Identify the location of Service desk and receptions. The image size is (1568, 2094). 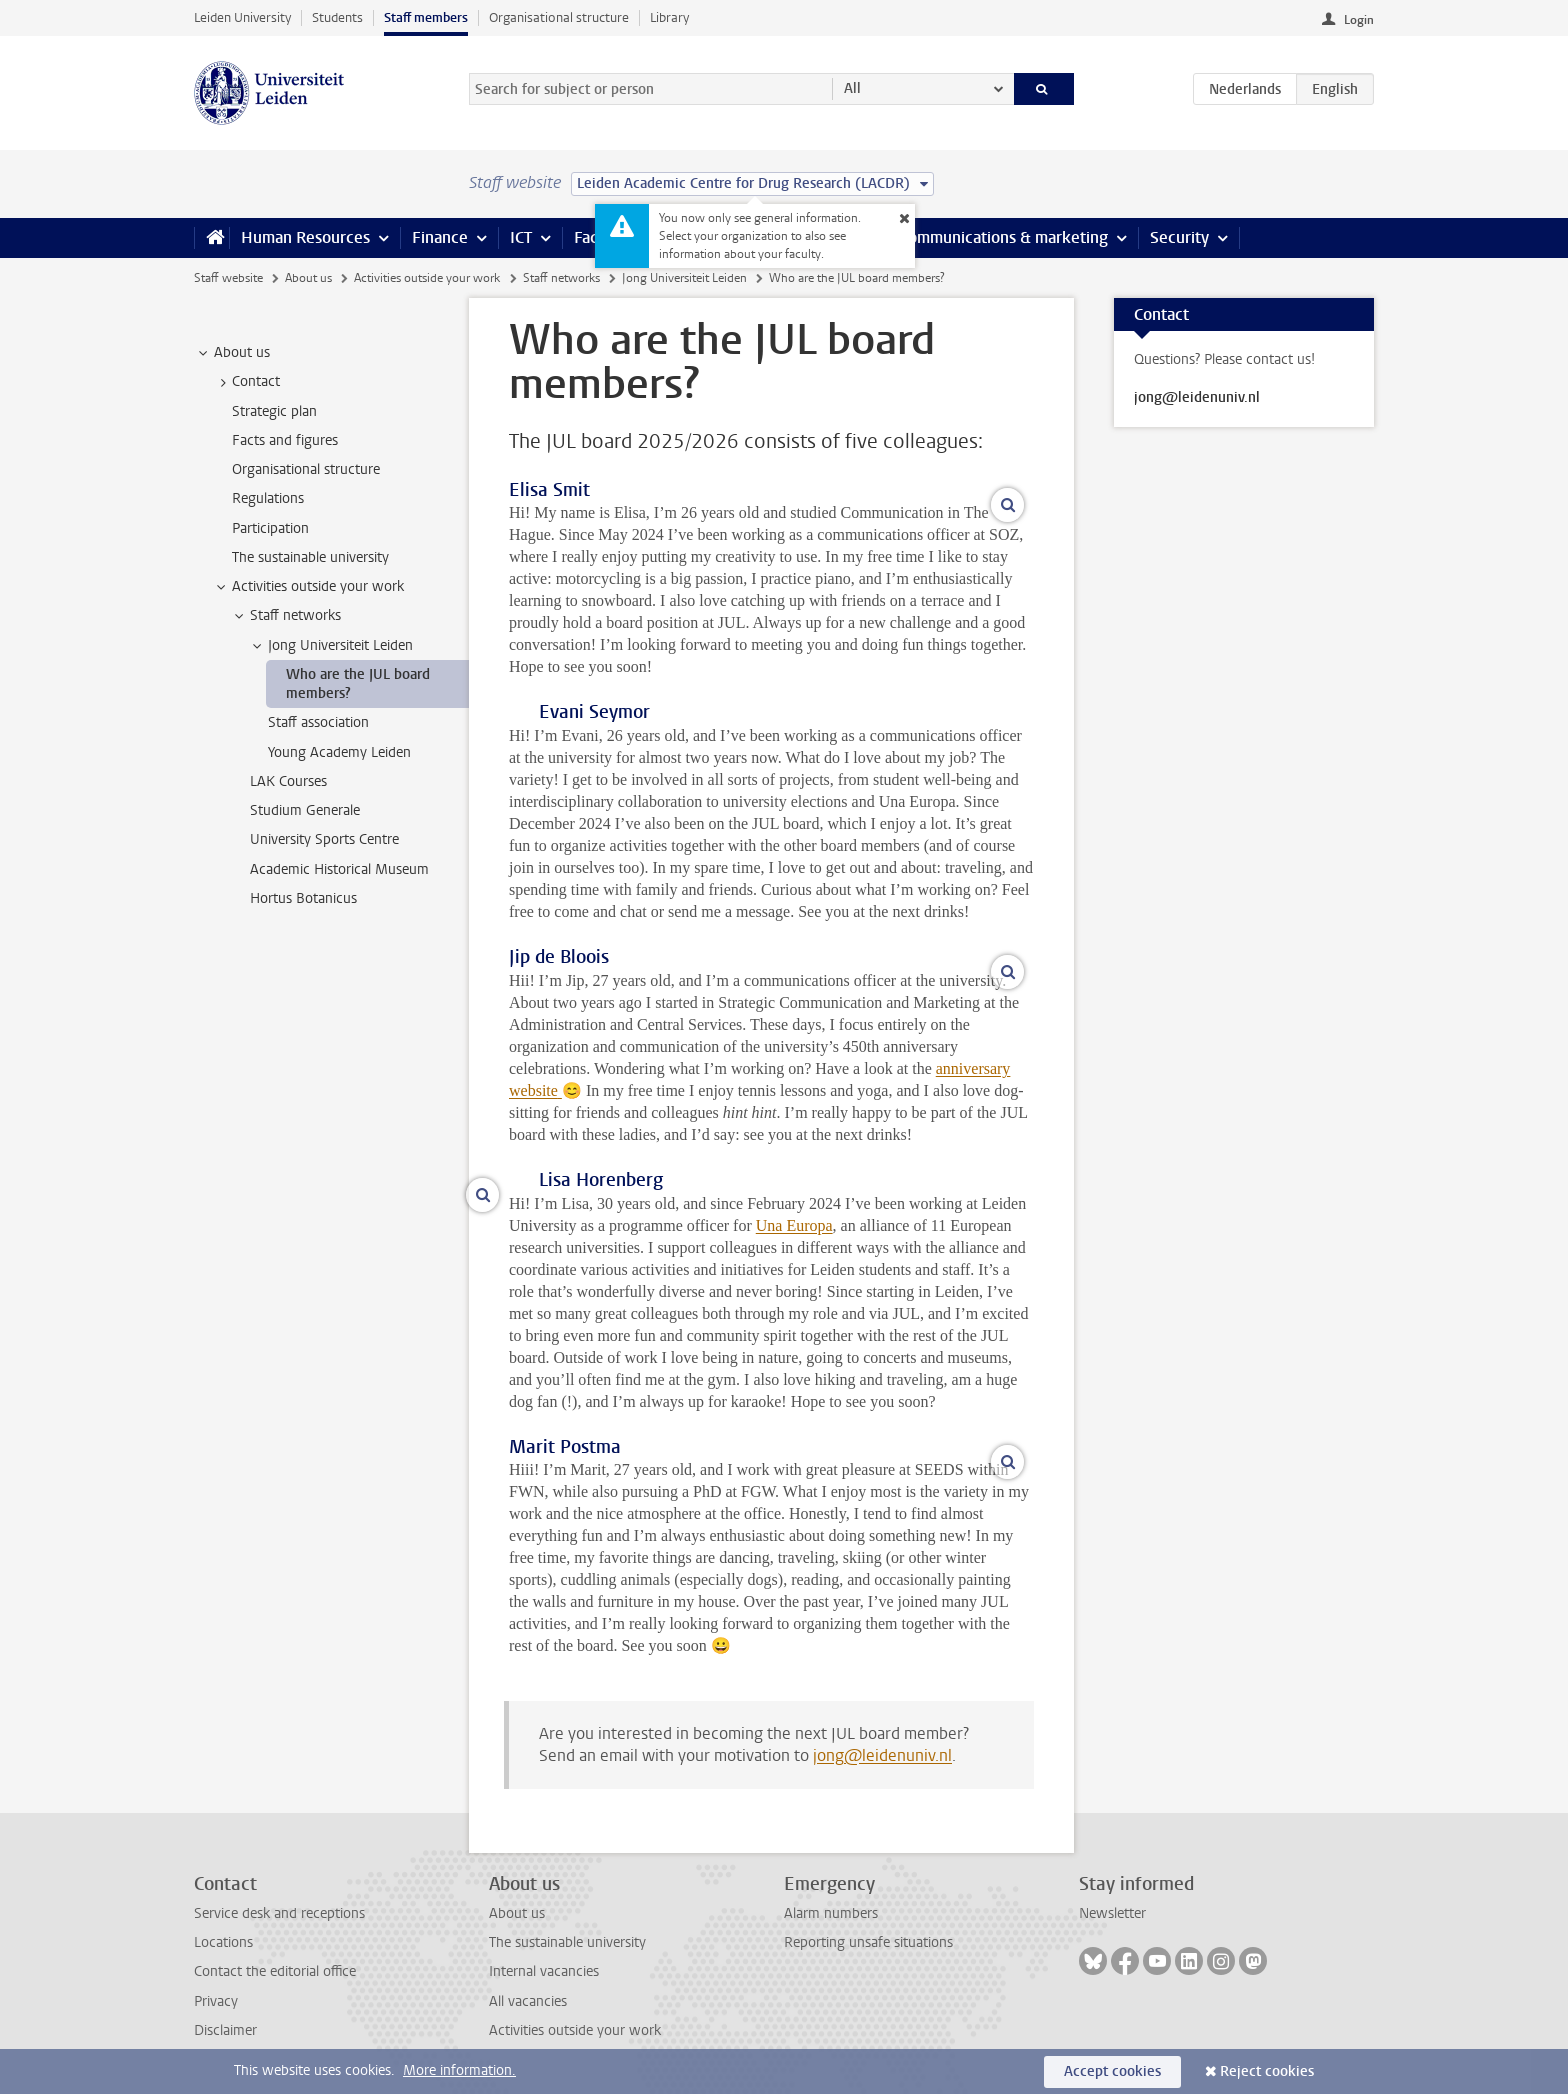
(279, 1913).